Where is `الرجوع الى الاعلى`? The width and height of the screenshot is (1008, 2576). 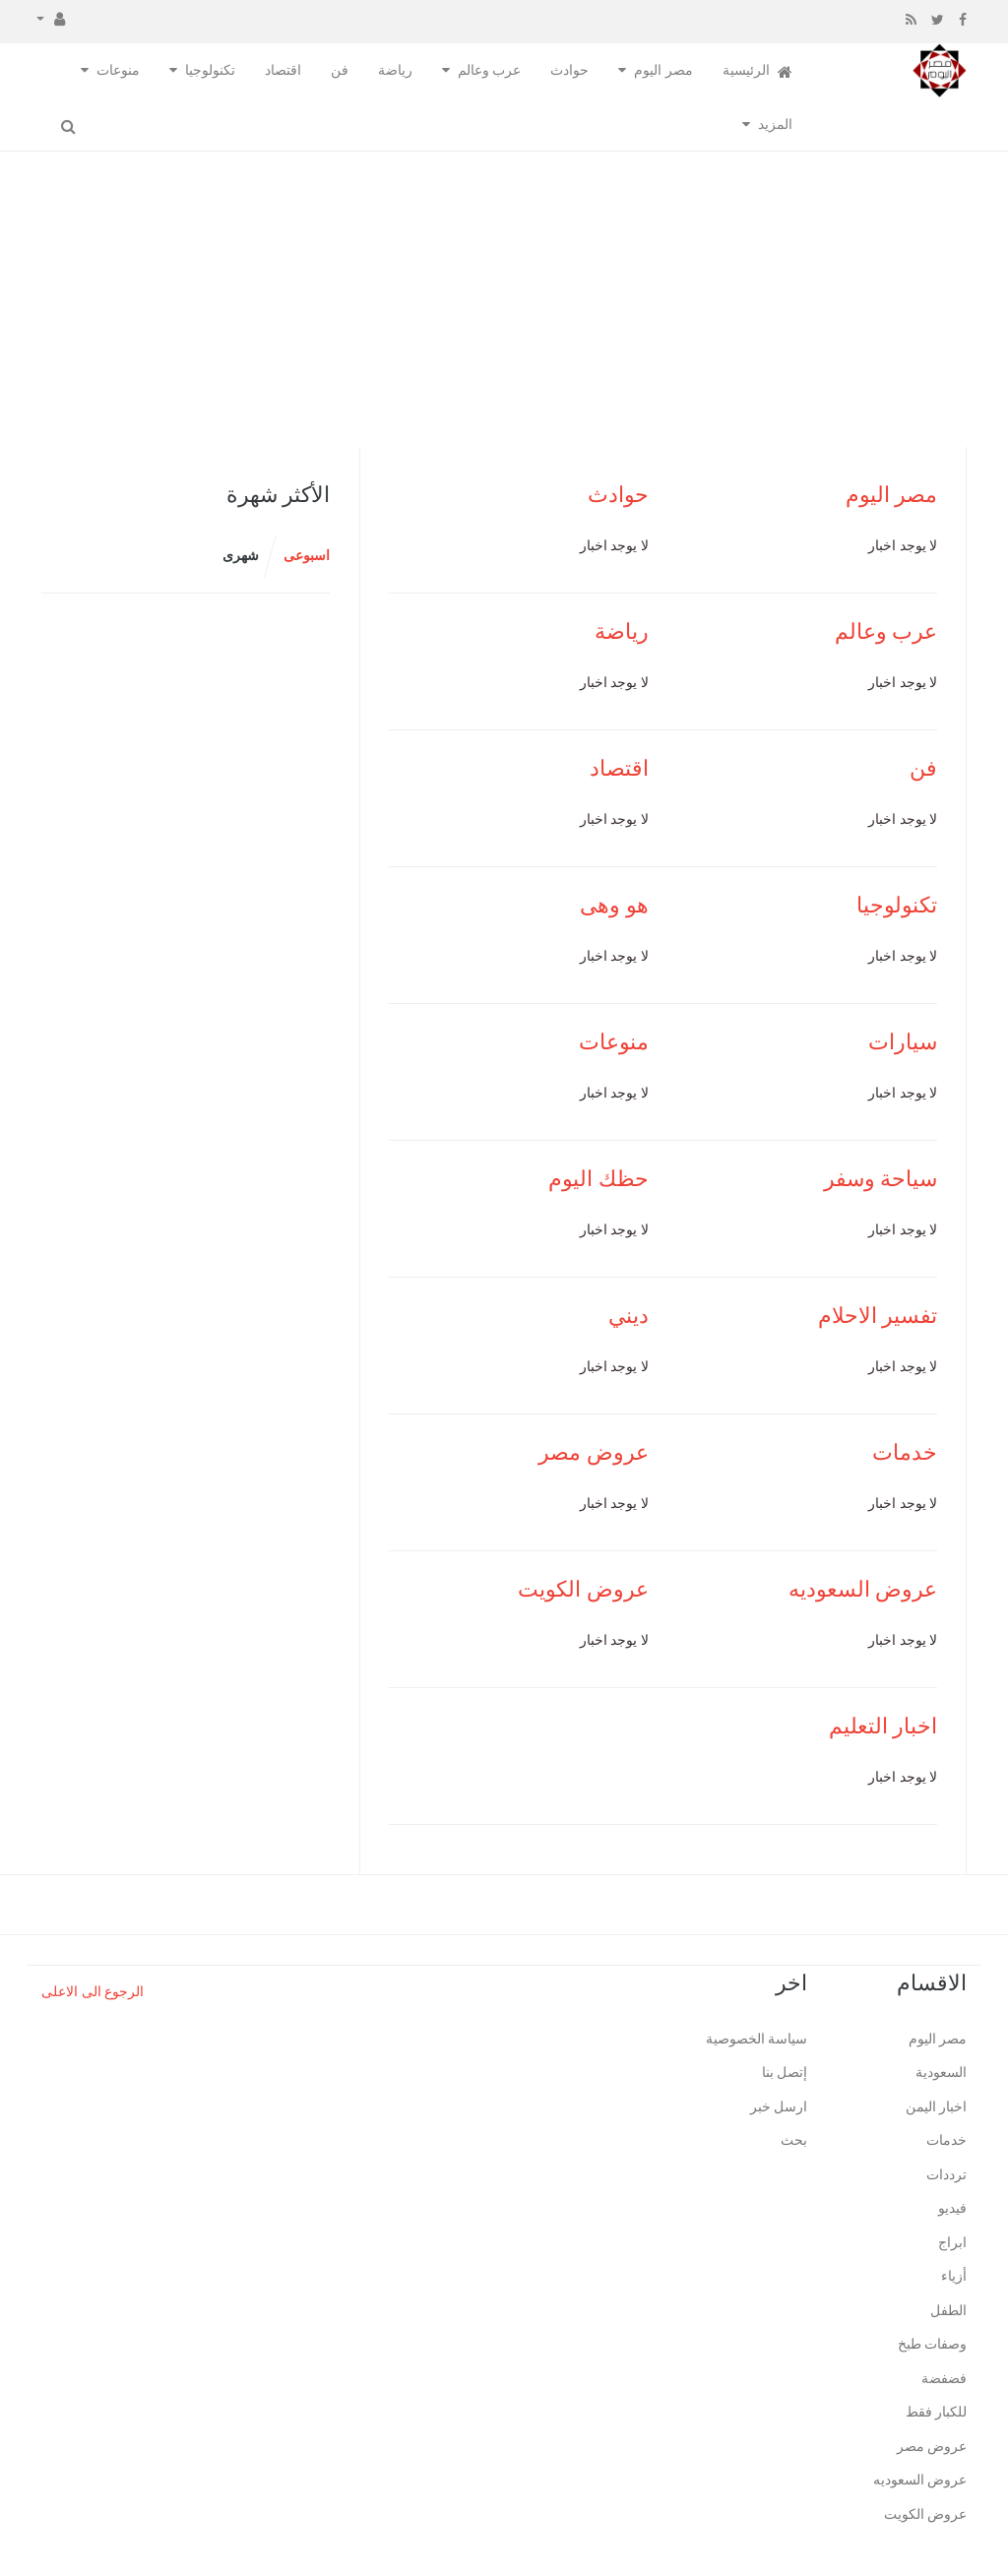
الرجوع الى الاعلى is located at coordinates (92, 1991).